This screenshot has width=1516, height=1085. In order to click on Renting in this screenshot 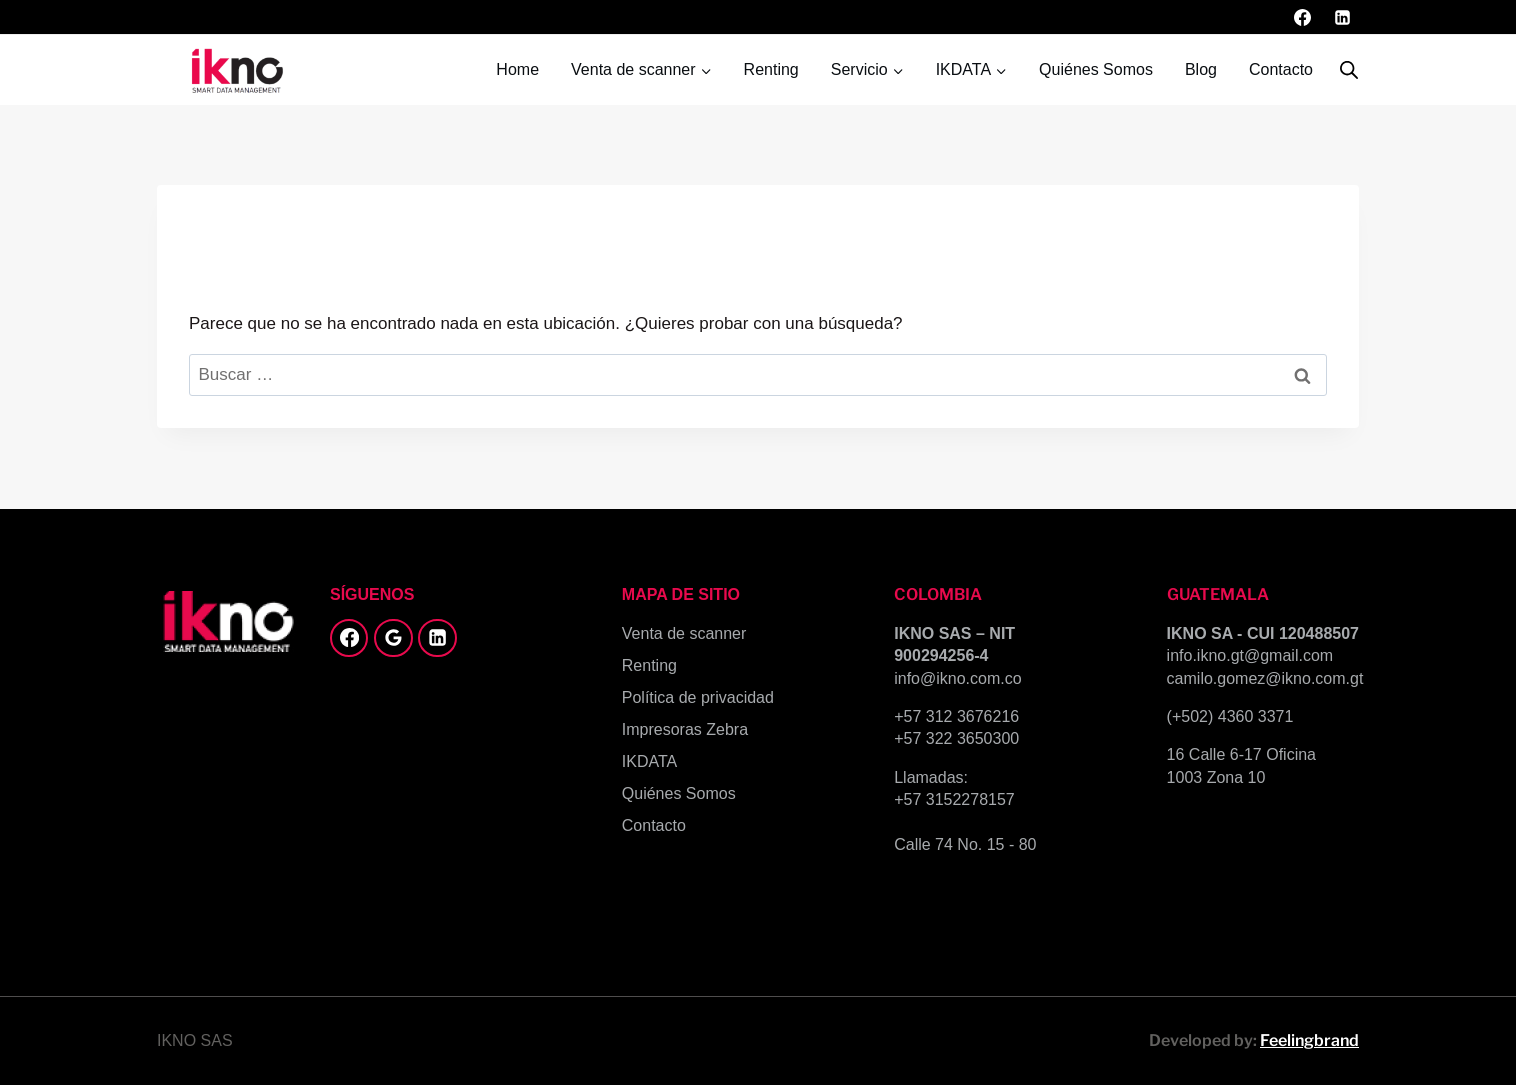, I will do `click(771, 69)`.